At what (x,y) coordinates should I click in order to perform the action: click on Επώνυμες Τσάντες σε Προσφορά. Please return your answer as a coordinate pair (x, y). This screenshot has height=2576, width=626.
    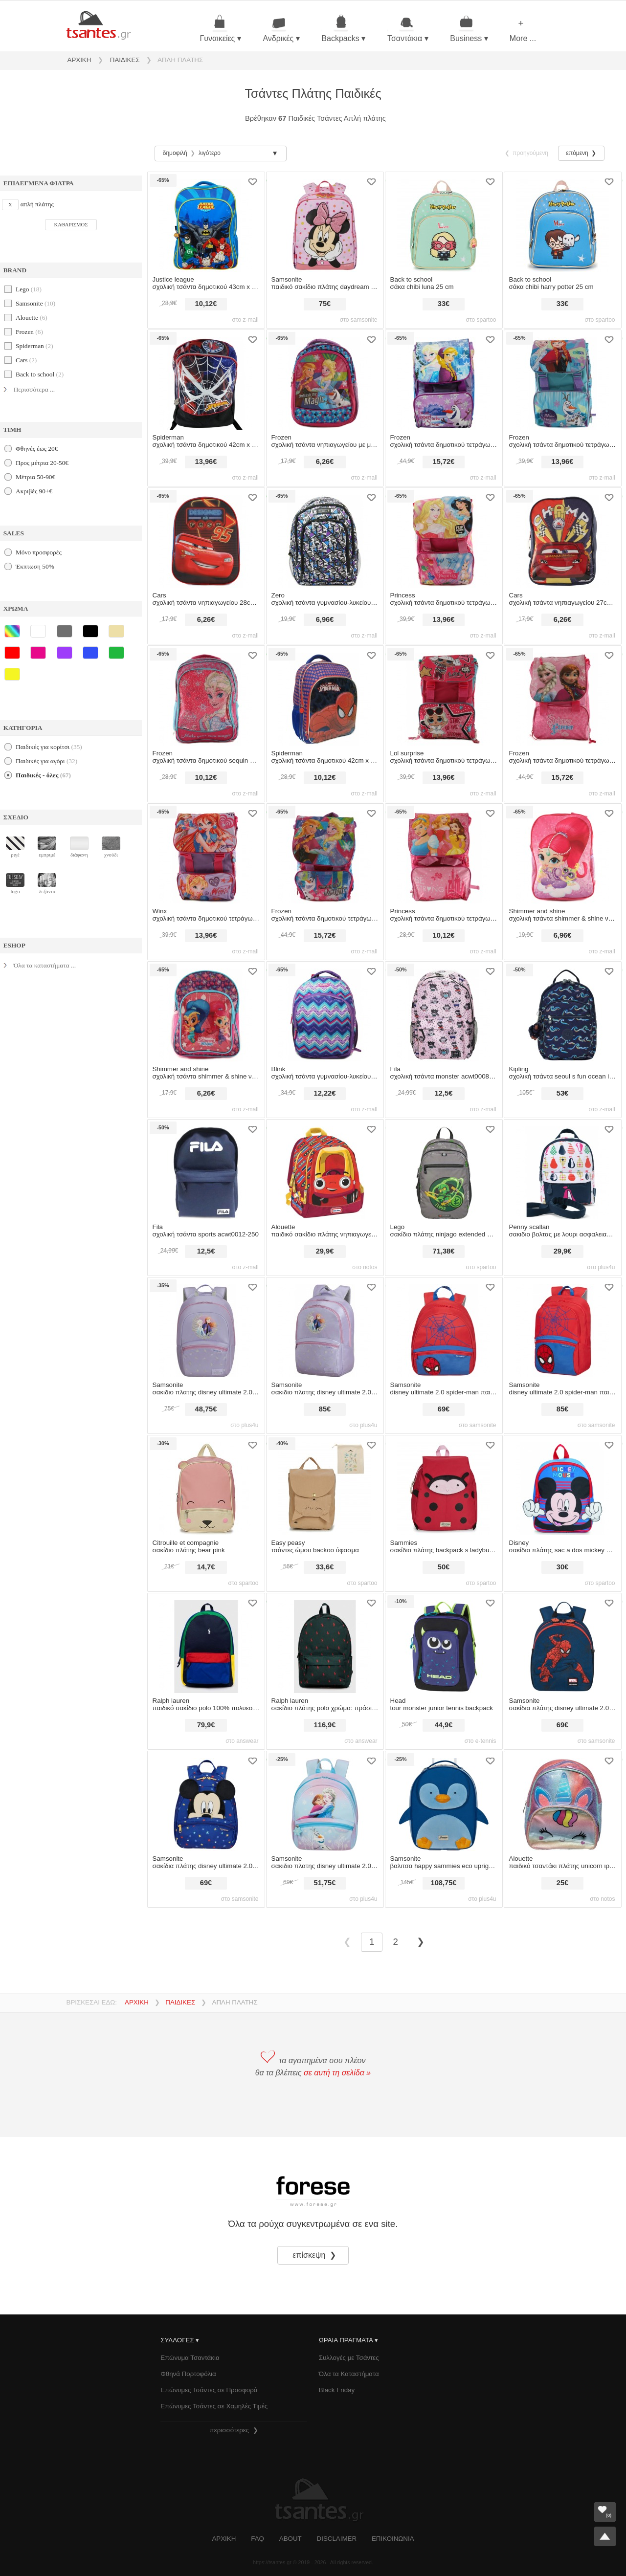
    Looking at the image, I should click on (208, 2390).